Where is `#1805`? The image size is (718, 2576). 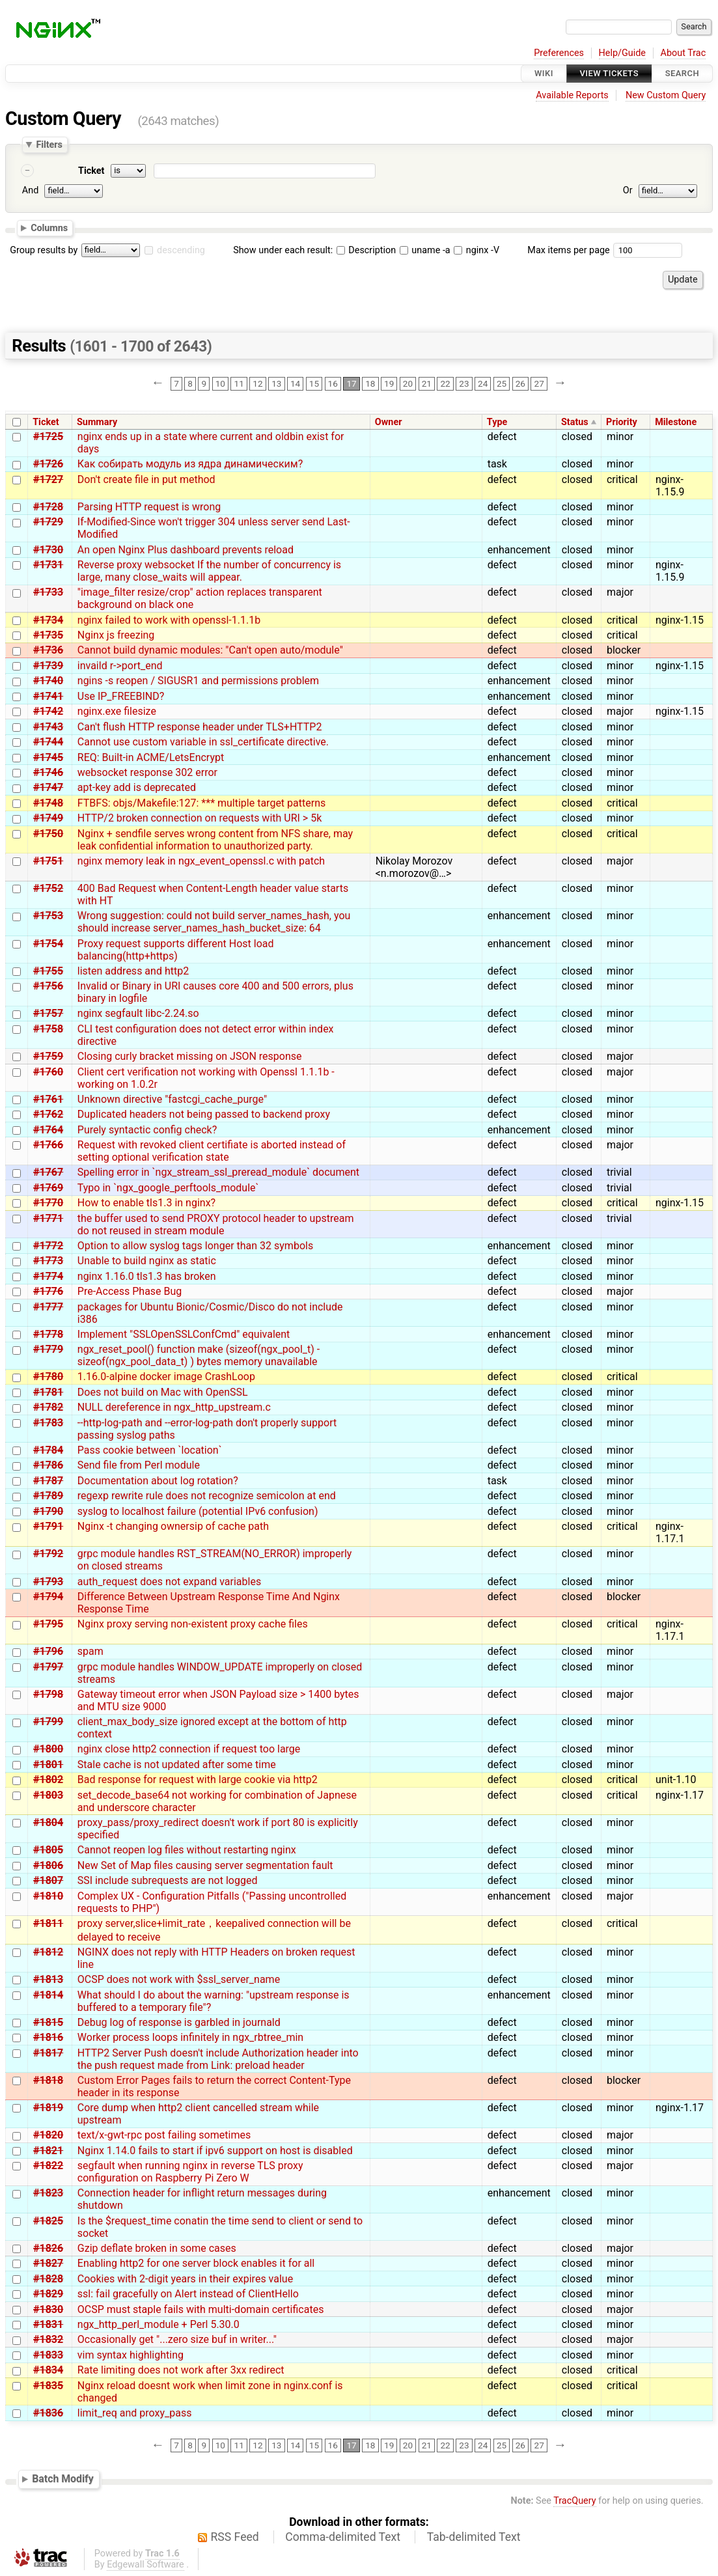 #1805 is located at coordinates (48, 1850).